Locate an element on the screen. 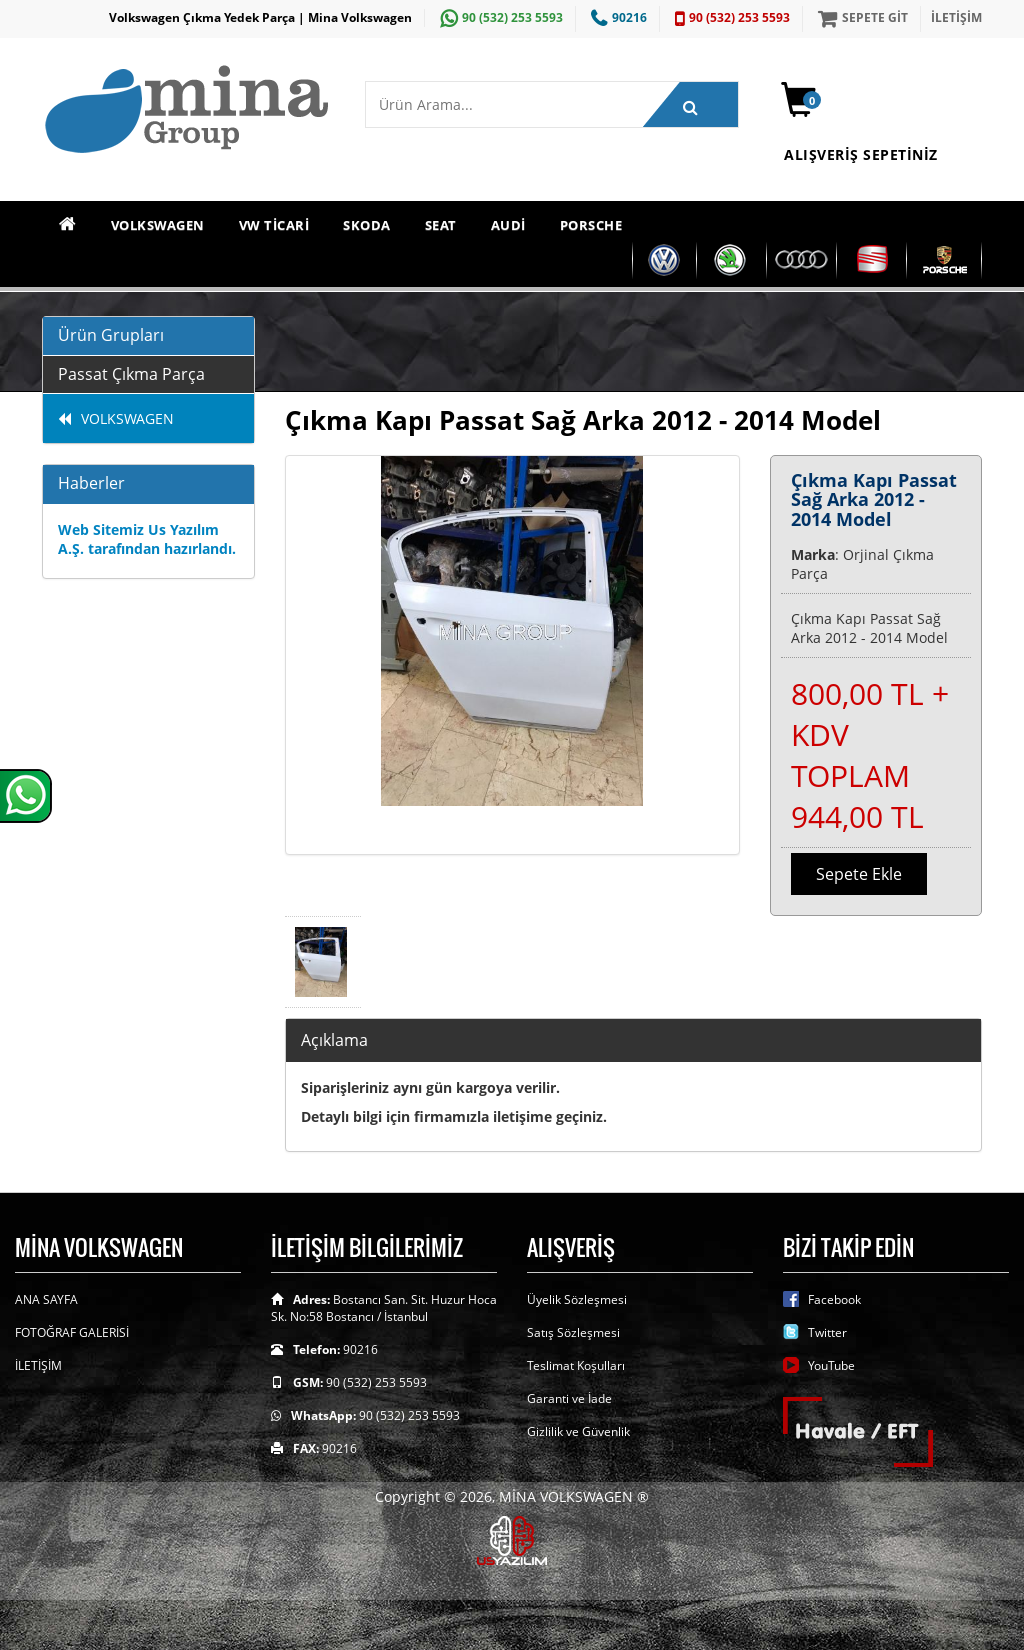  Passat Çıkma Parça is located at coordinates (131, 374).